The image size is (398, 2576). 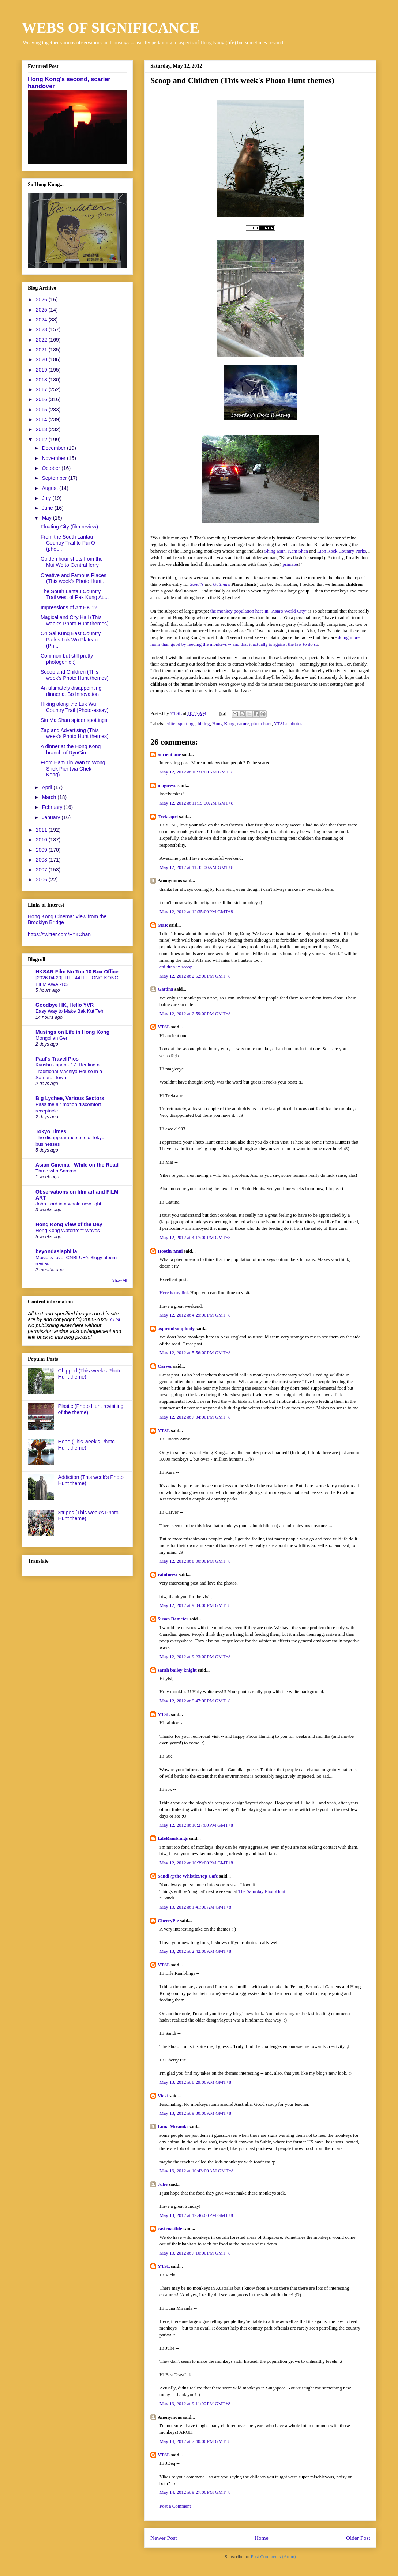 What do you see at coordinates (288, 723) in the screenshot?
I see `YTSL's photos` at bounding box center [288, 723].